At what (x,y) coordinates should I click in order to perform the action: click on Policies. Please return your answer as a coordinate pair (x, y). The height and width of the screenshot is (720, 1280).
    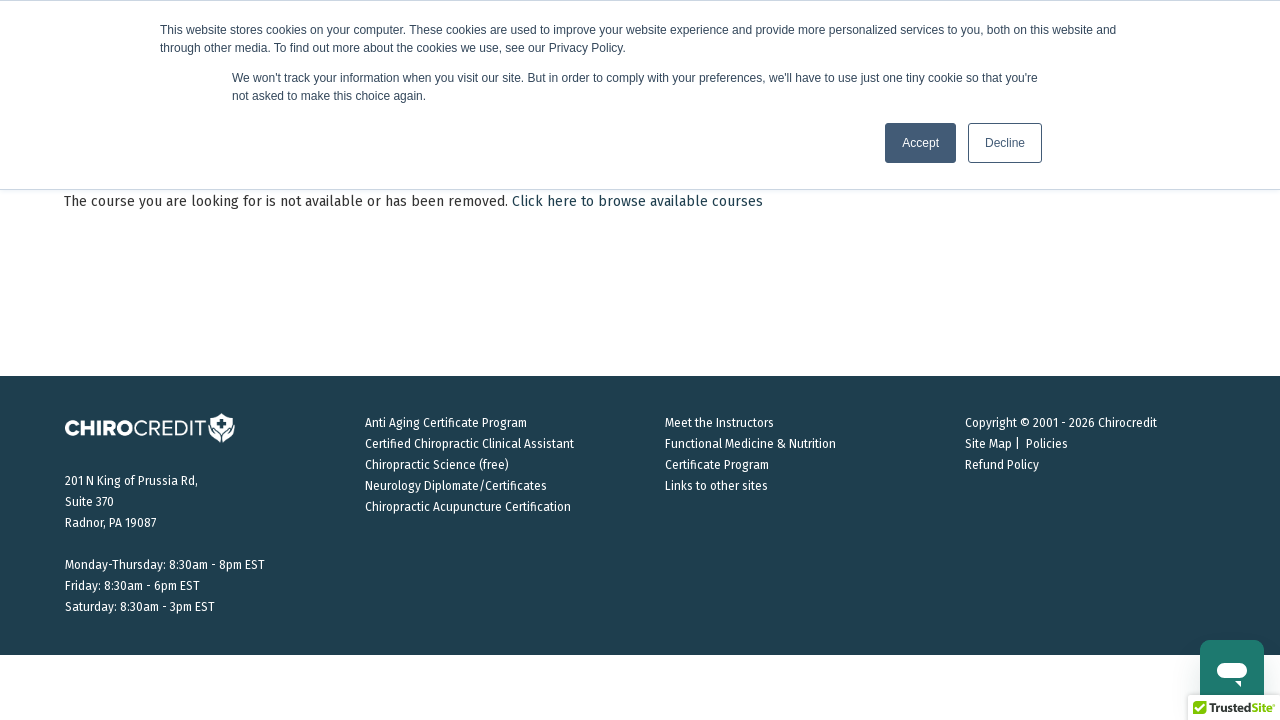
    Looking at the image, I should click on (1047, 444).